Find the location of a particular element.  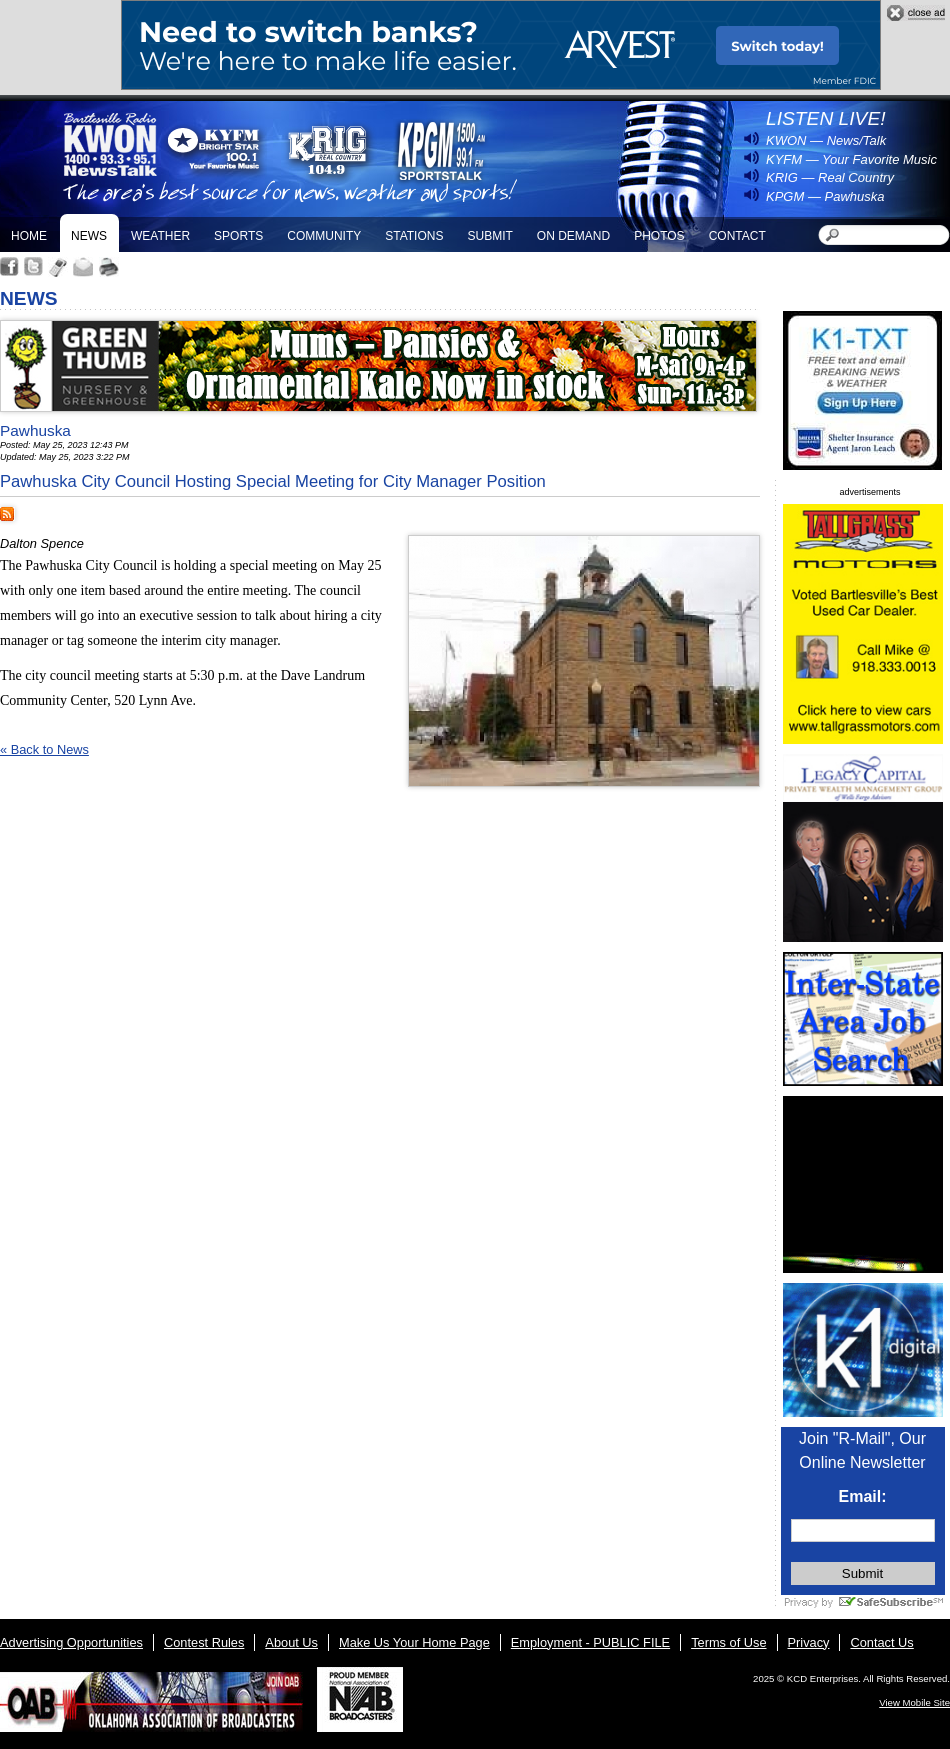

Privacy is located at coordinates (809, 1642).